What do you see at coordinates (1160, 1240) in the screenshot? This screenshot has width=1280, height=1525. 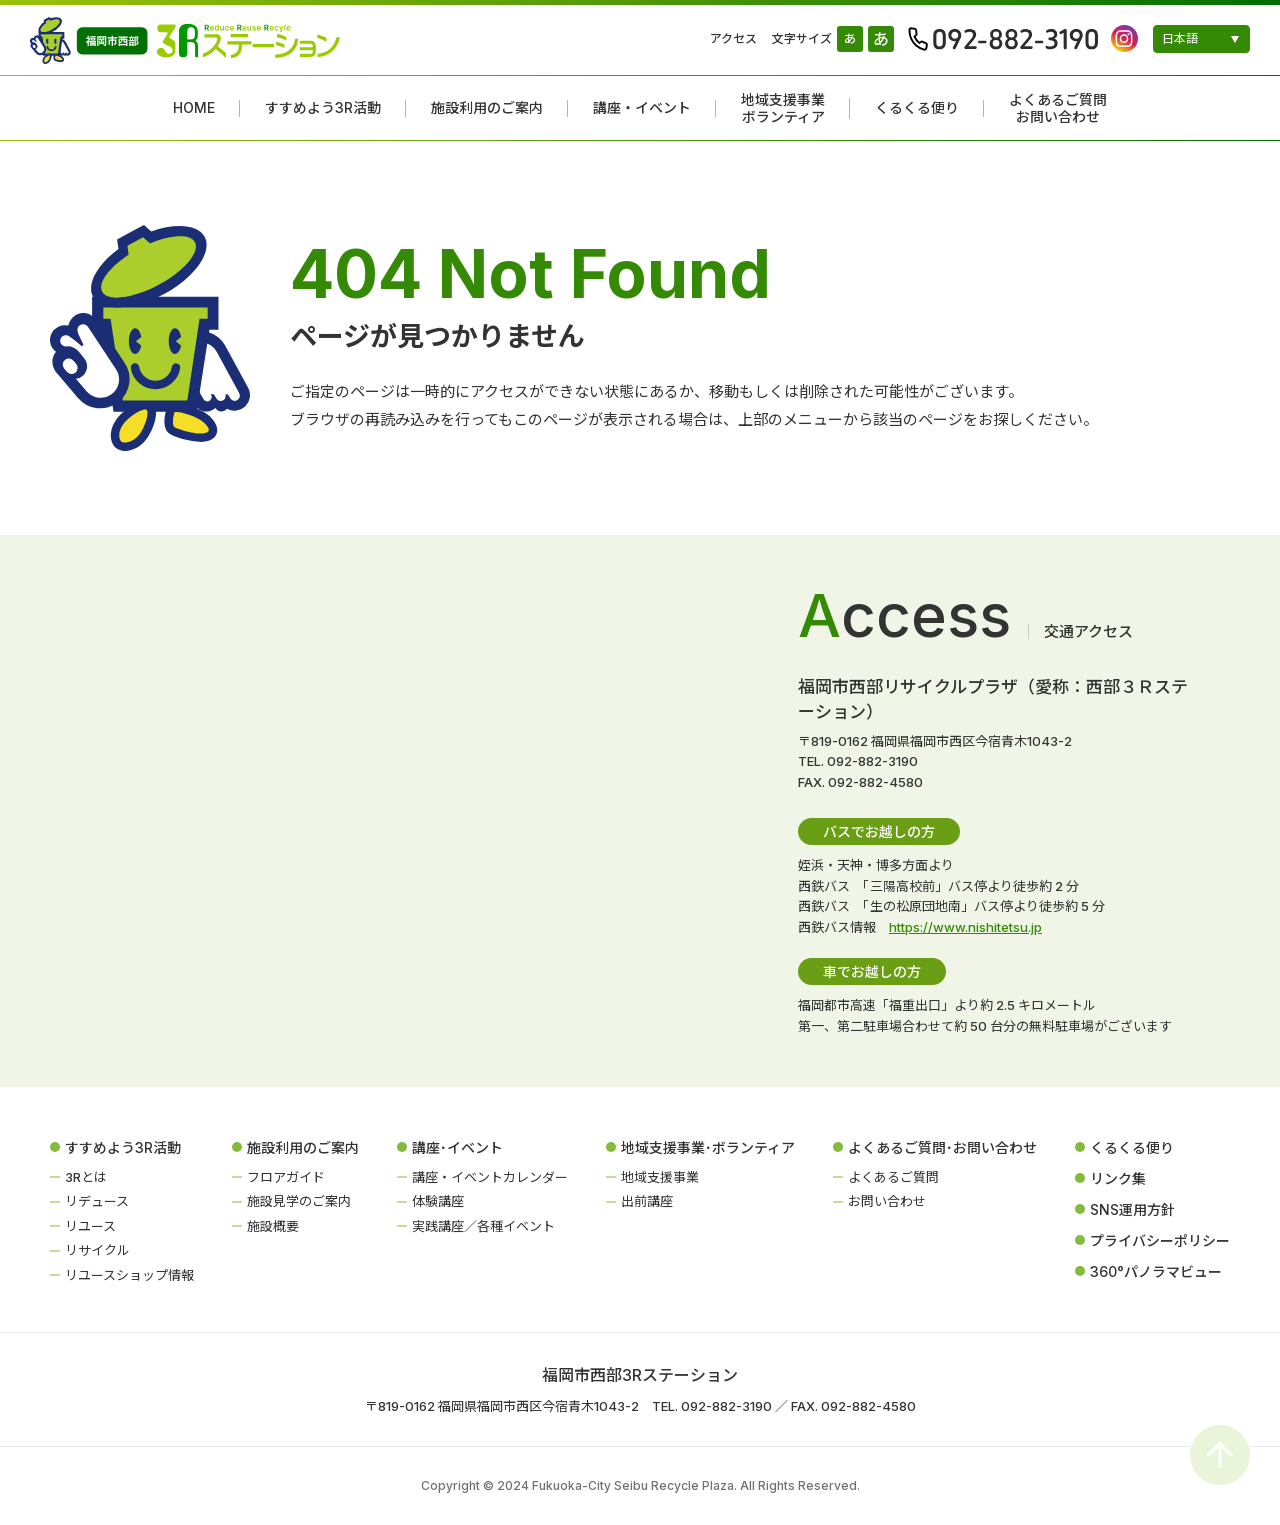 I see `プライバシーポリシー` at bounding box center [1160, 1240].